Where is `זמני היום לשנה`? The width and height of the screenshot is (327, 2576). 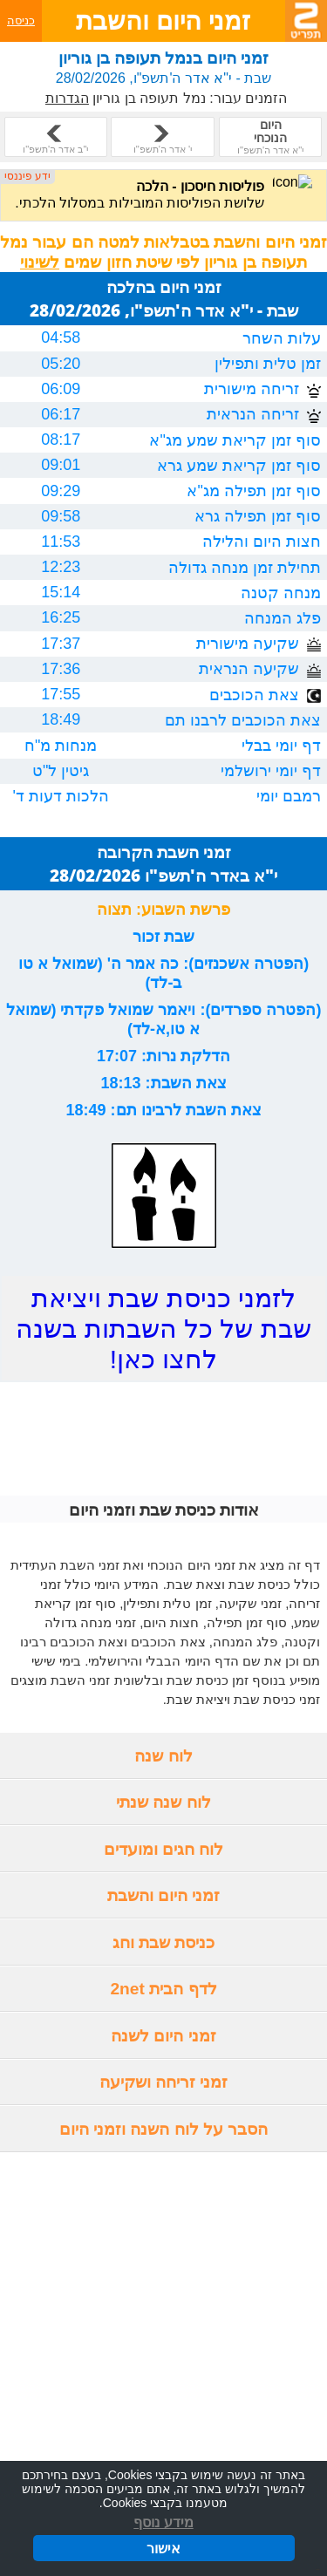 זמני היום לשנה is located at coordinates (163, 2036).